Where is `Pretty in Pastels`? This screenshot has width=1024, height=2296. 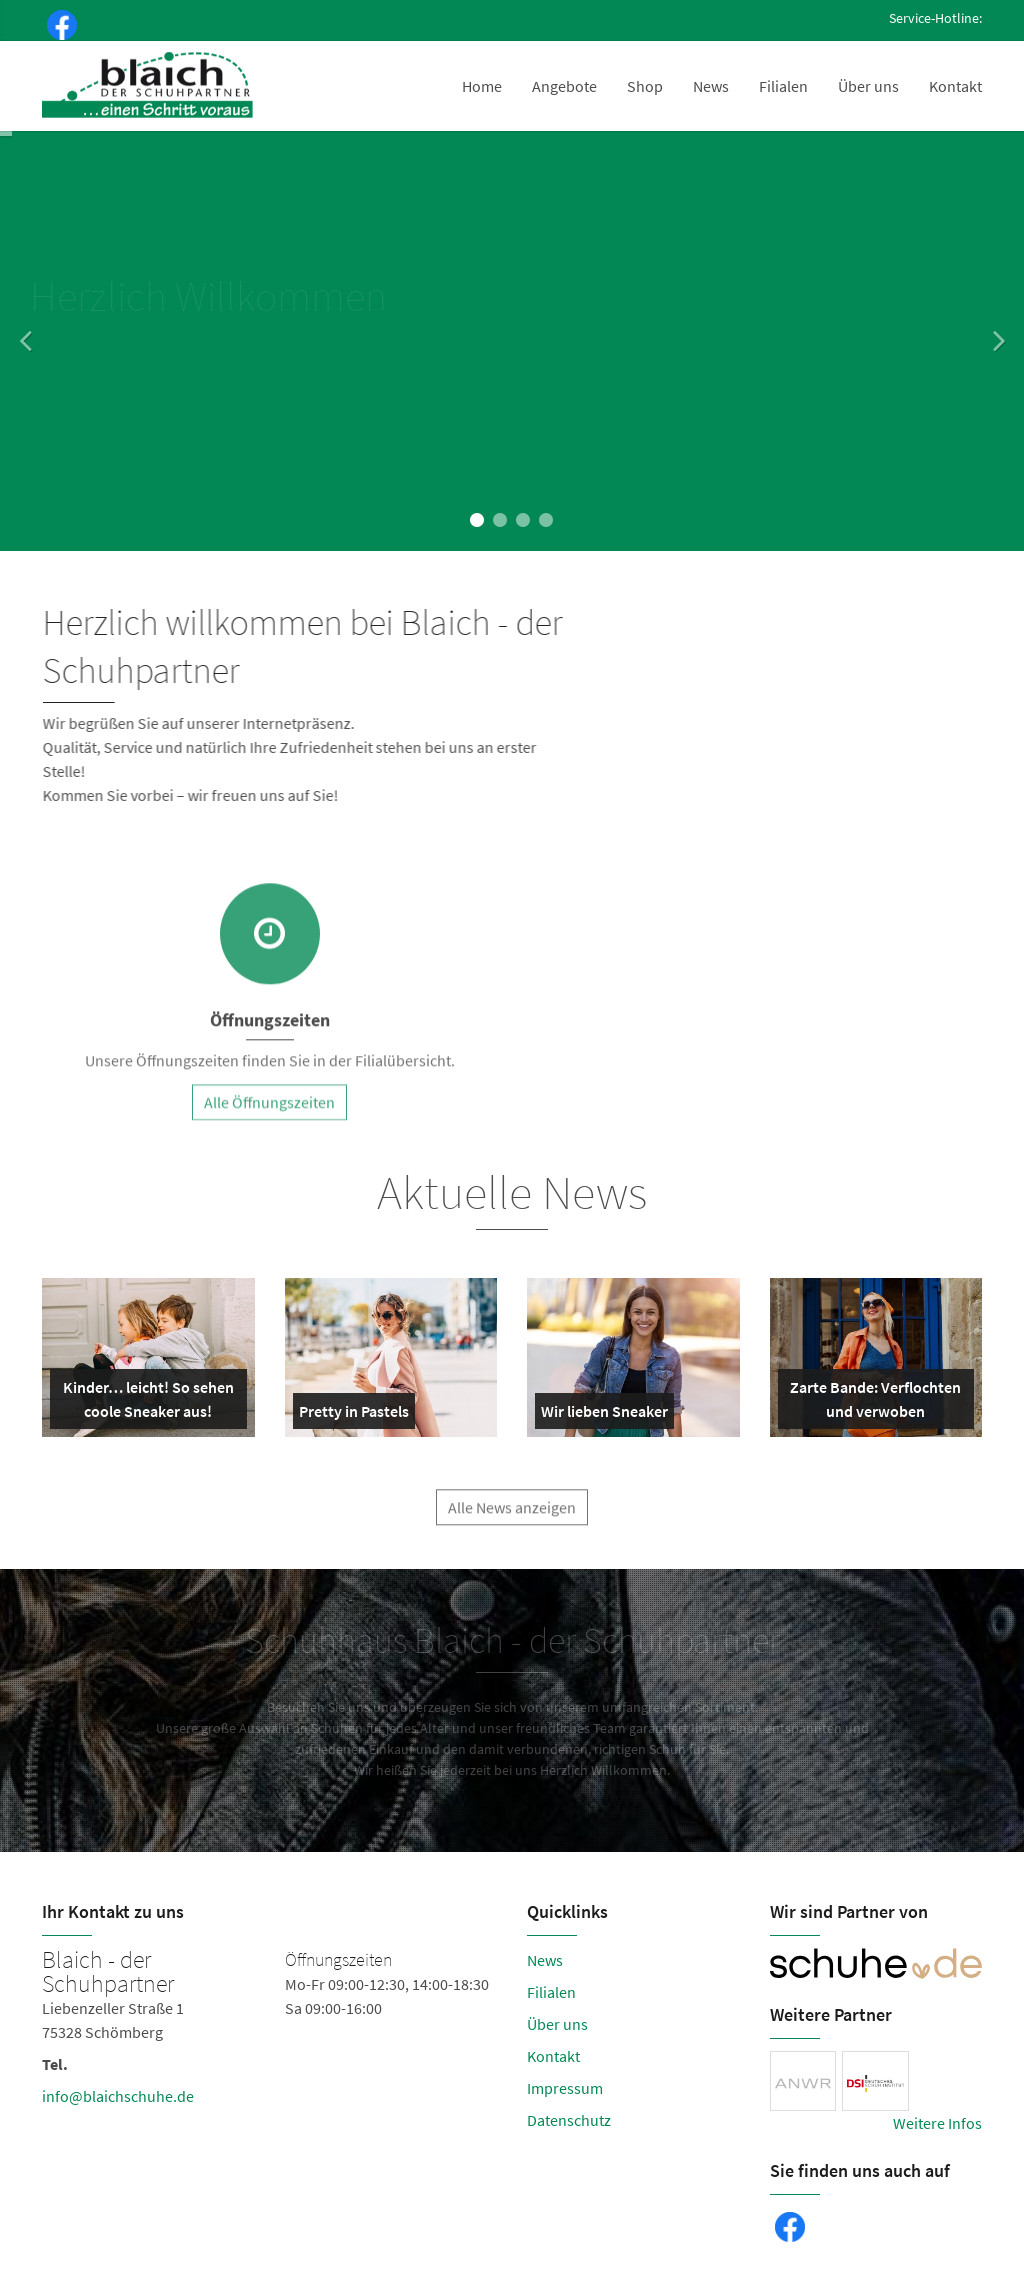 Pretty in Pastels is located at coordinates (354, 1415).